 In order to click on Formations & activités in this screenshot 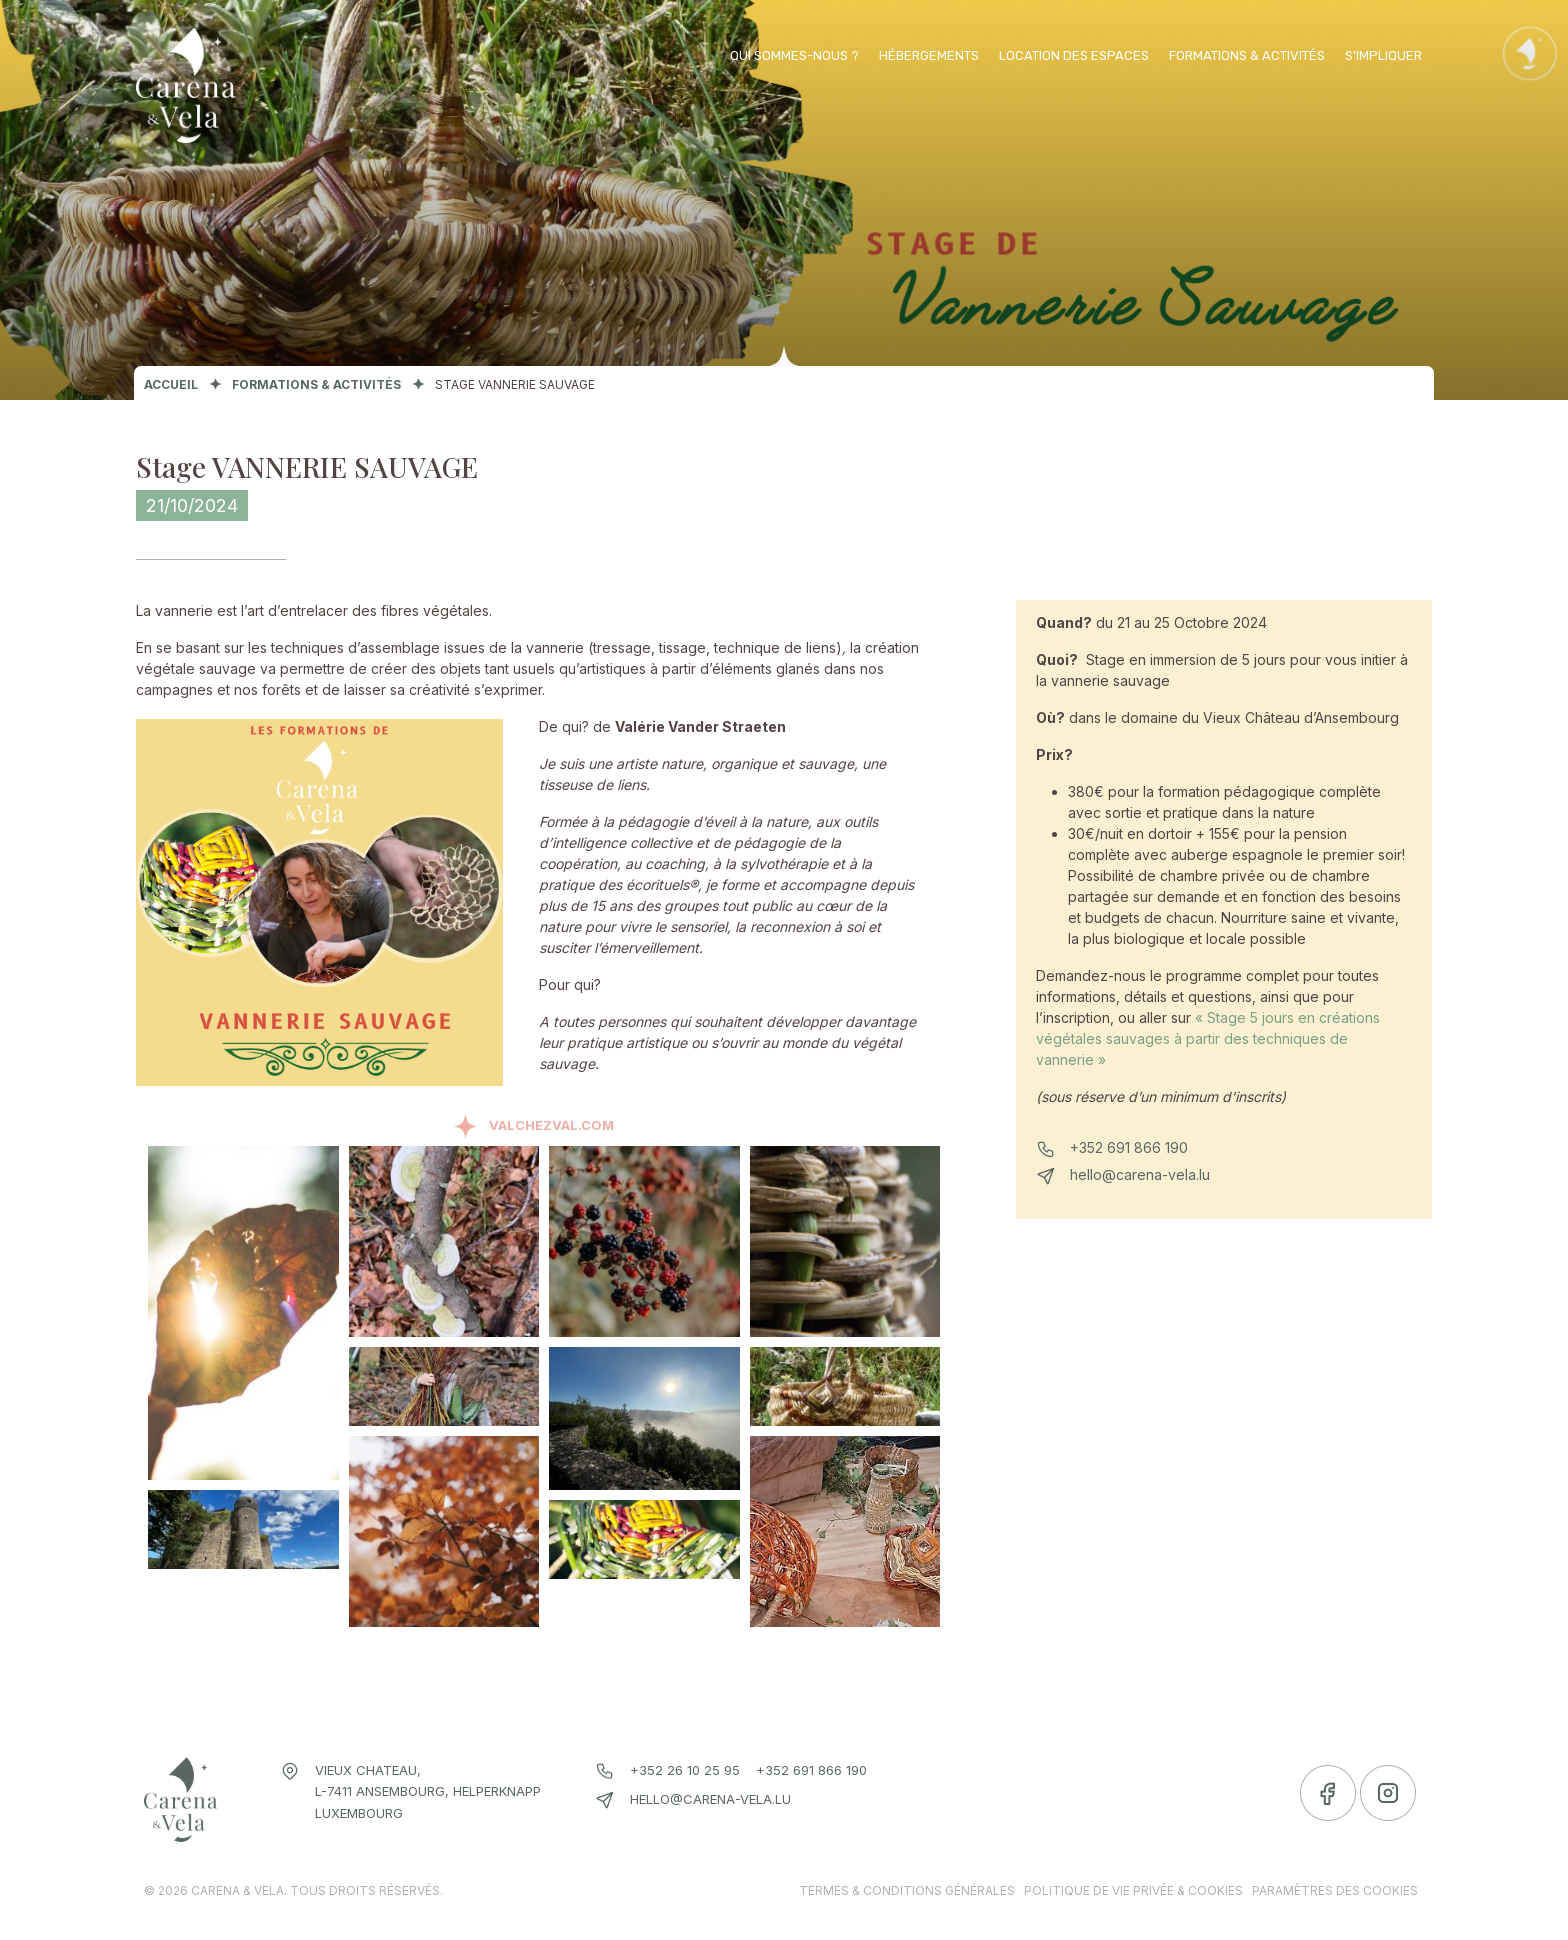, I will do `click(1247, 55)`.